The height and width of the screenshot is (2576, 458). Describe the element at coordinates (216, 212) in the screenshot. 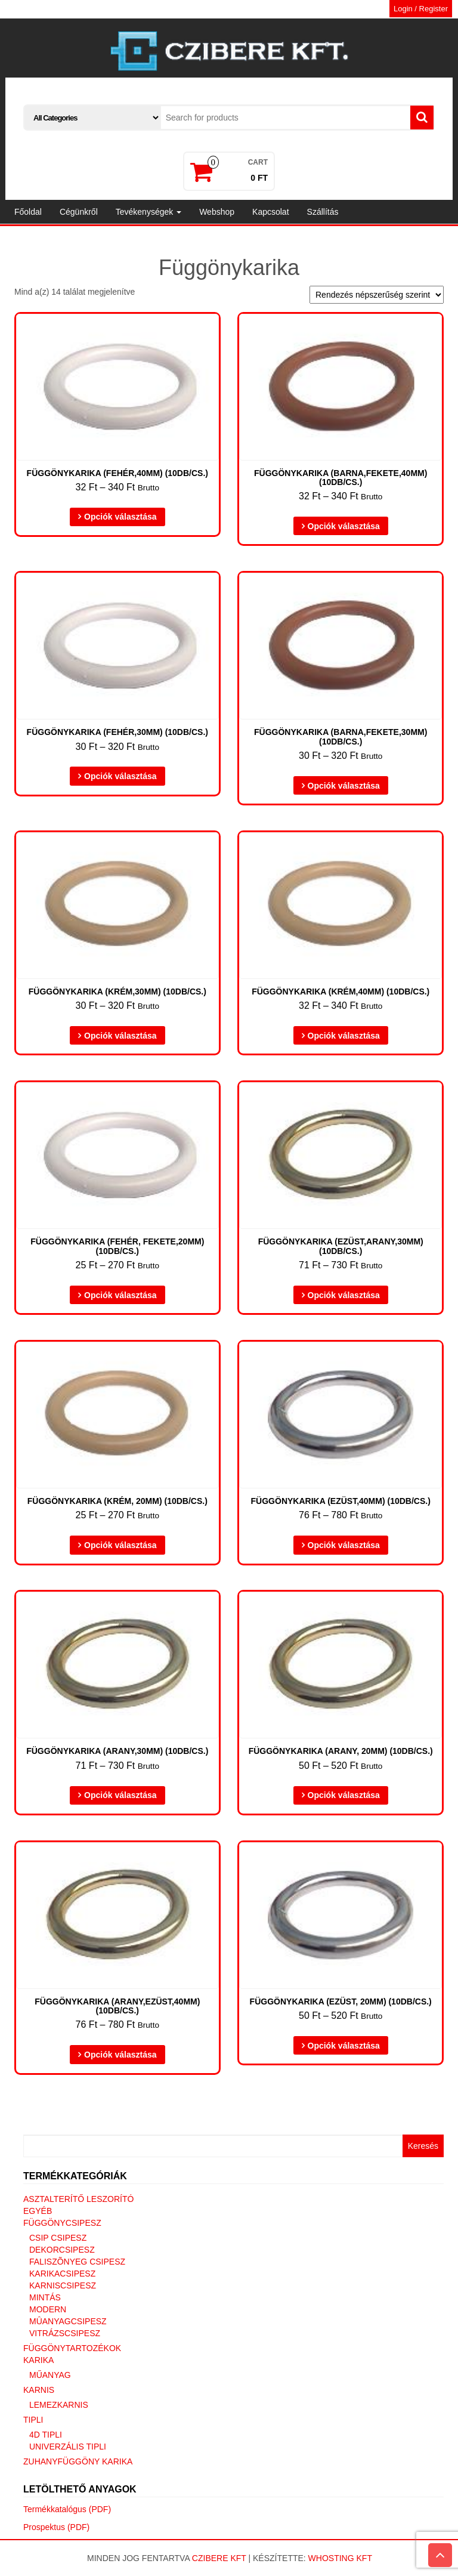

I see `Webshop` at that location.